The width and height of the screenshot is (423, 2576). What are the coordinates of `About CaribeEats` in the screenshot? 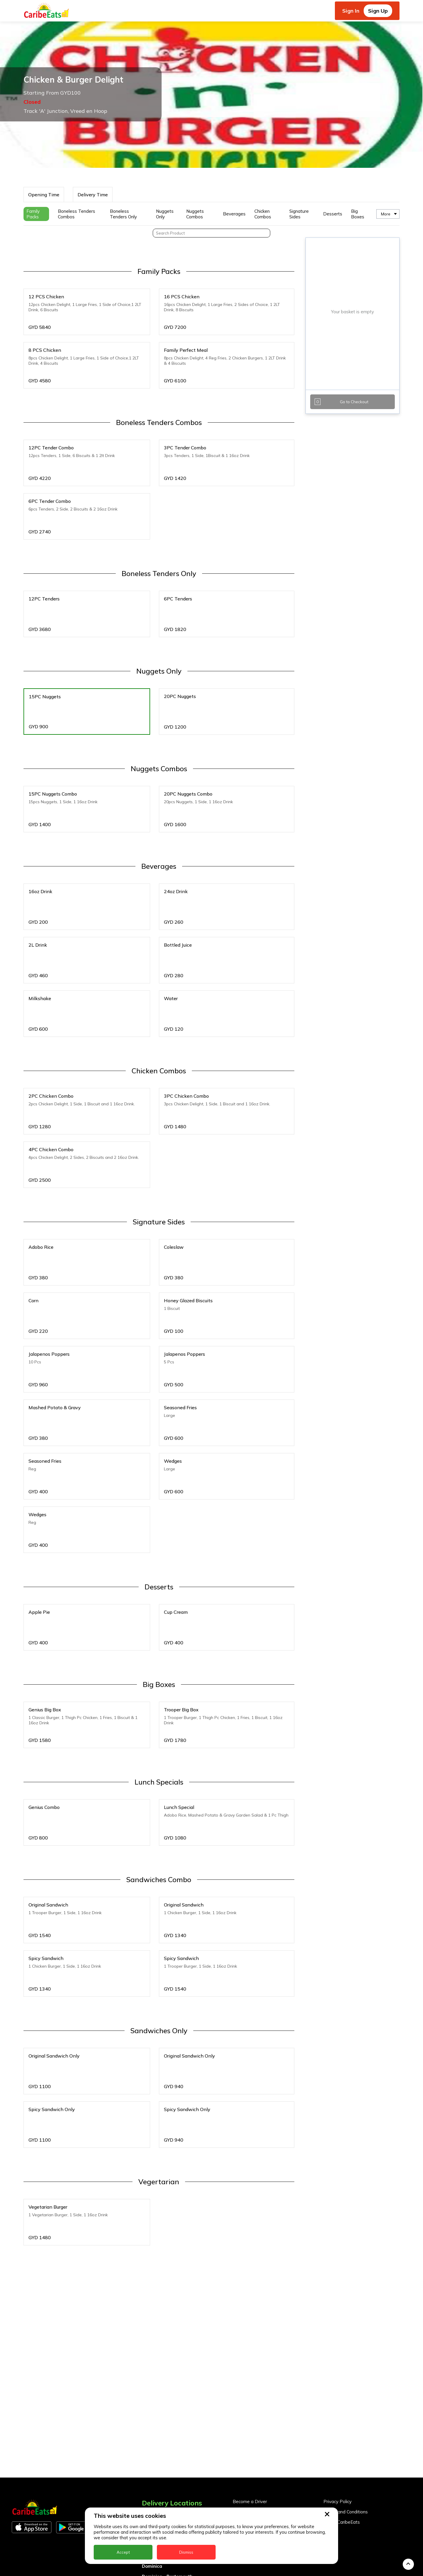 It's located at (341, 2427).